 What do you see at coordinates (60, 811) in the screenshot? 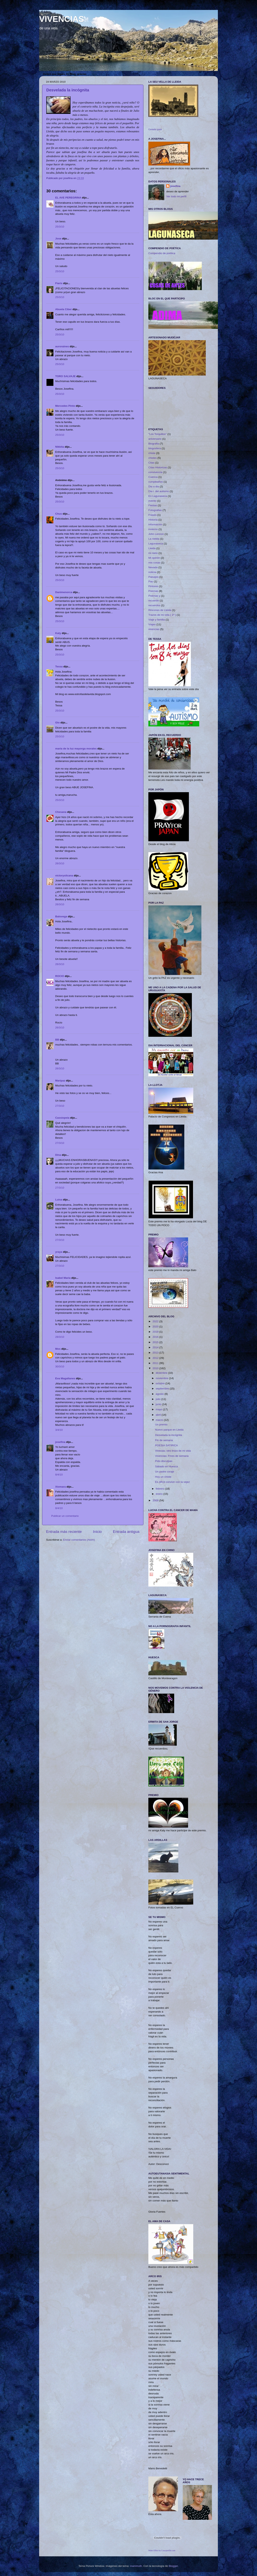
I see `Chesana` at bounding box center [60, 811].